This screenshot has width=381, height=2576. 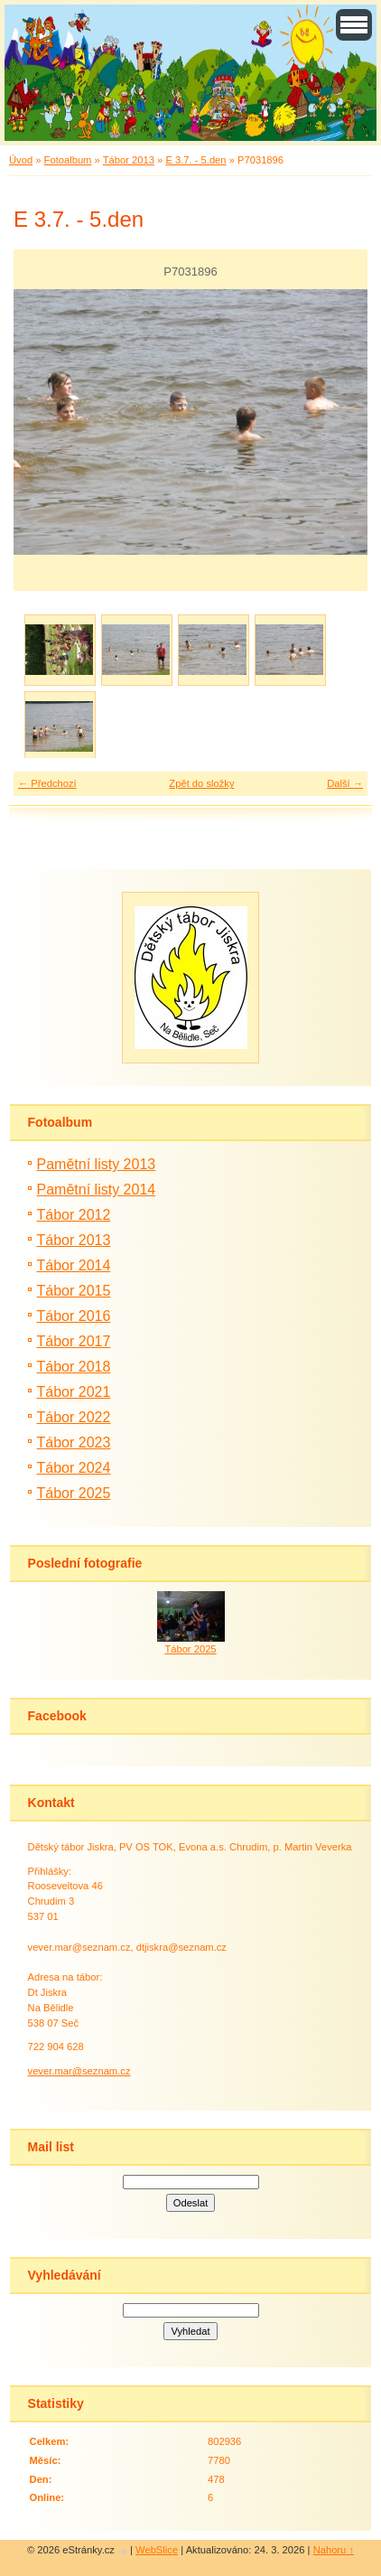 I want to click on Tábor 2014, so click(x=74, y=1265).